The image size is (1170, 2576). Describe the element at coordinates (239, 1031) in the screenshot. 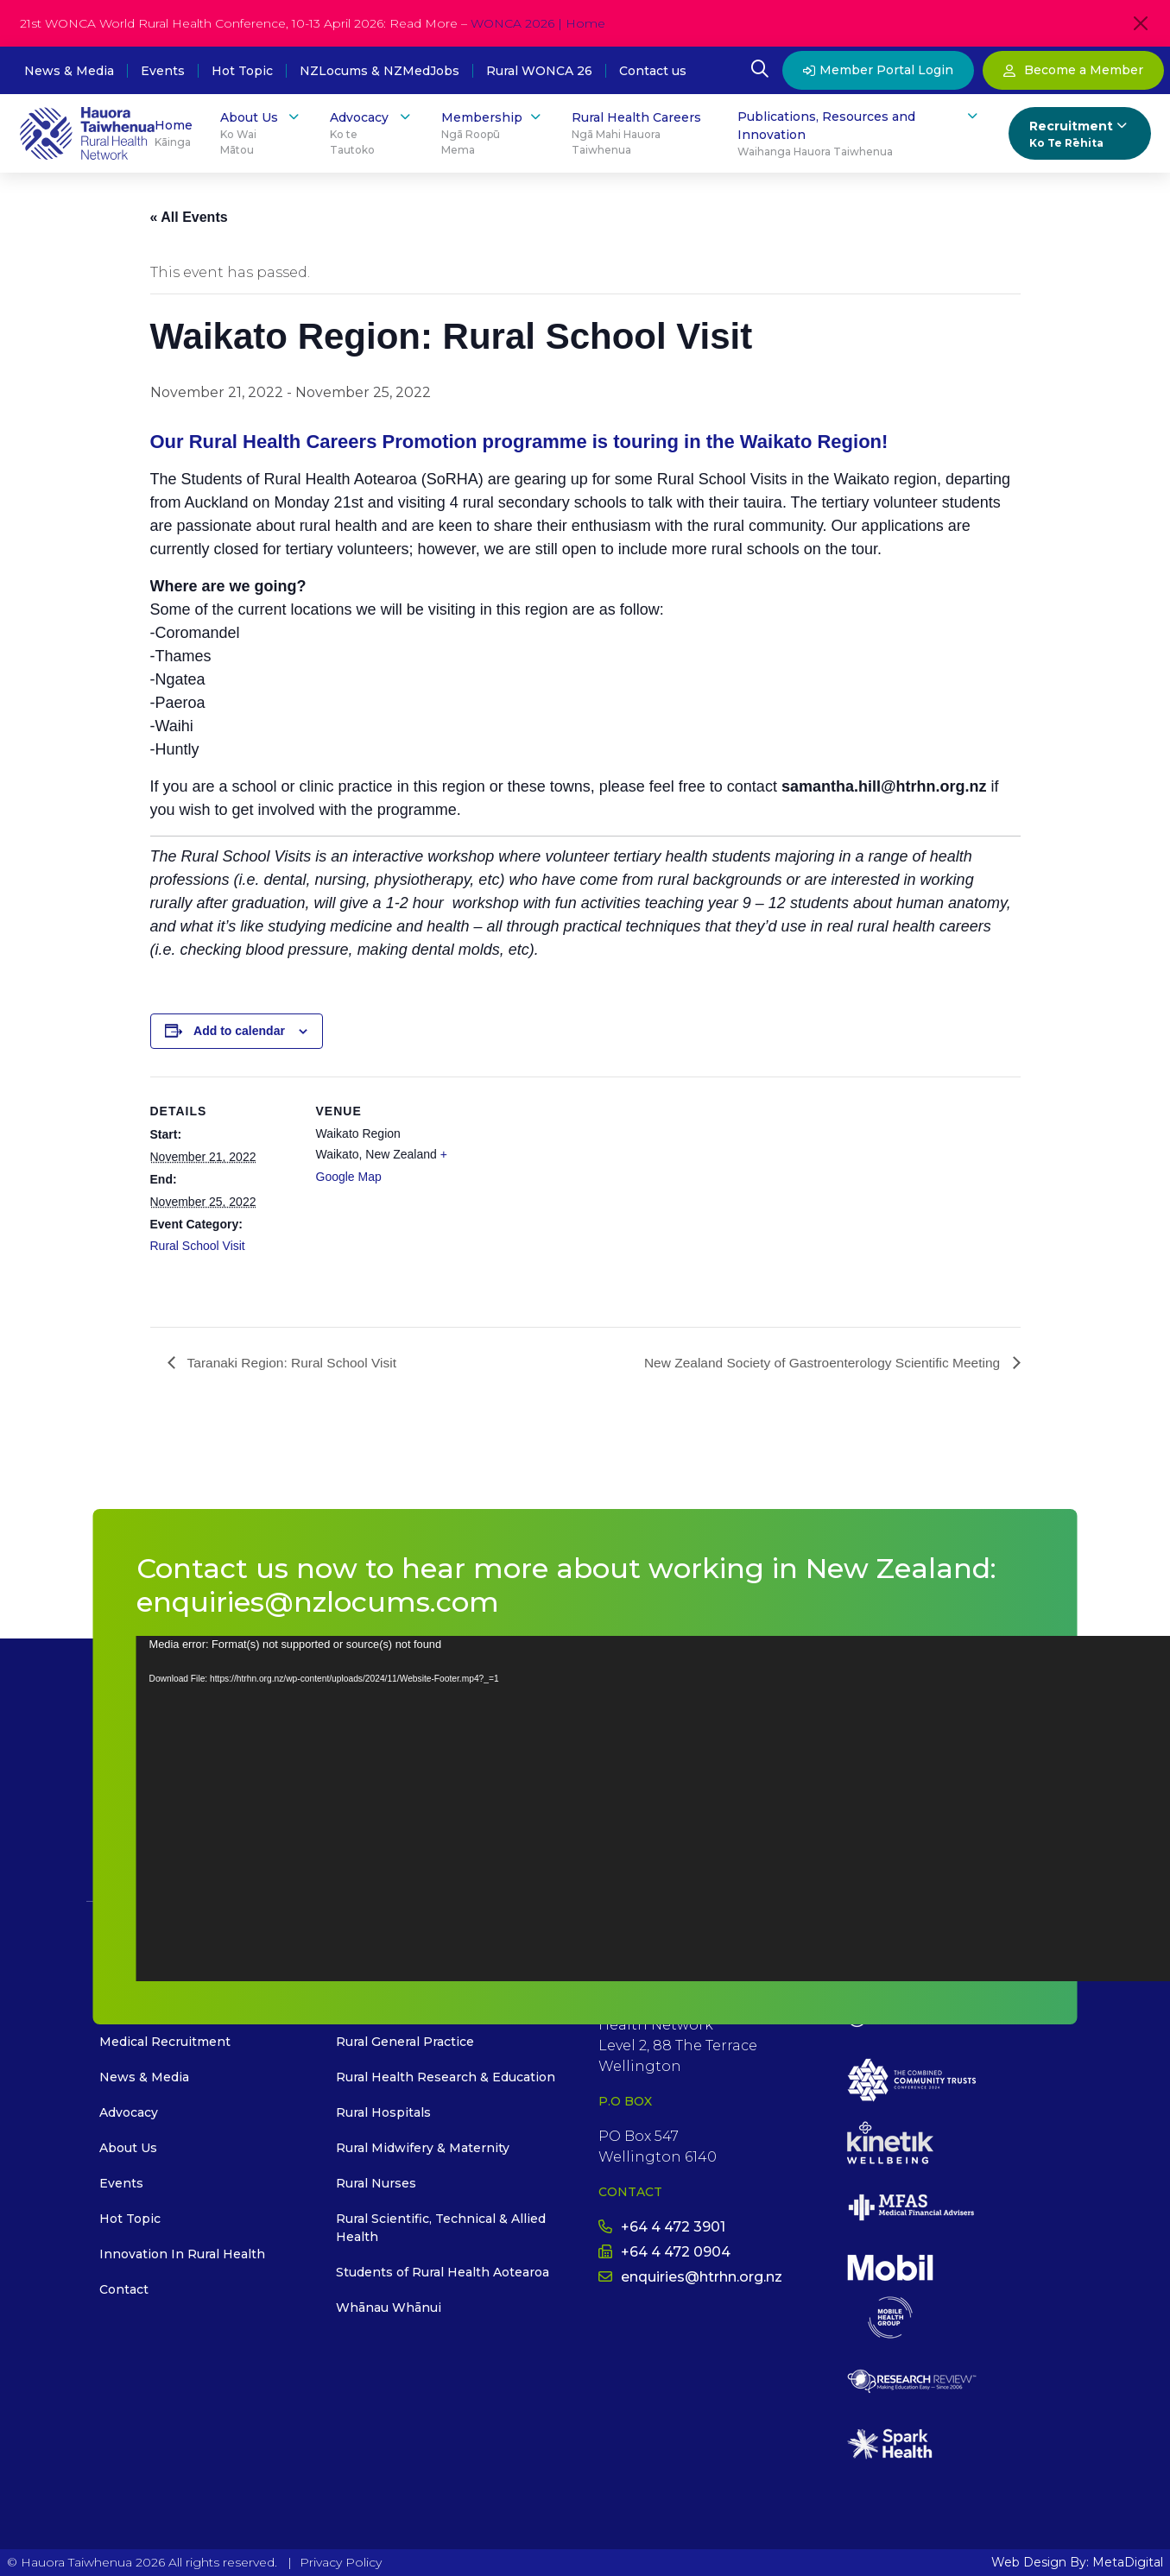

I see `Add to calendar [View links to add events to your calendar]` at that location.